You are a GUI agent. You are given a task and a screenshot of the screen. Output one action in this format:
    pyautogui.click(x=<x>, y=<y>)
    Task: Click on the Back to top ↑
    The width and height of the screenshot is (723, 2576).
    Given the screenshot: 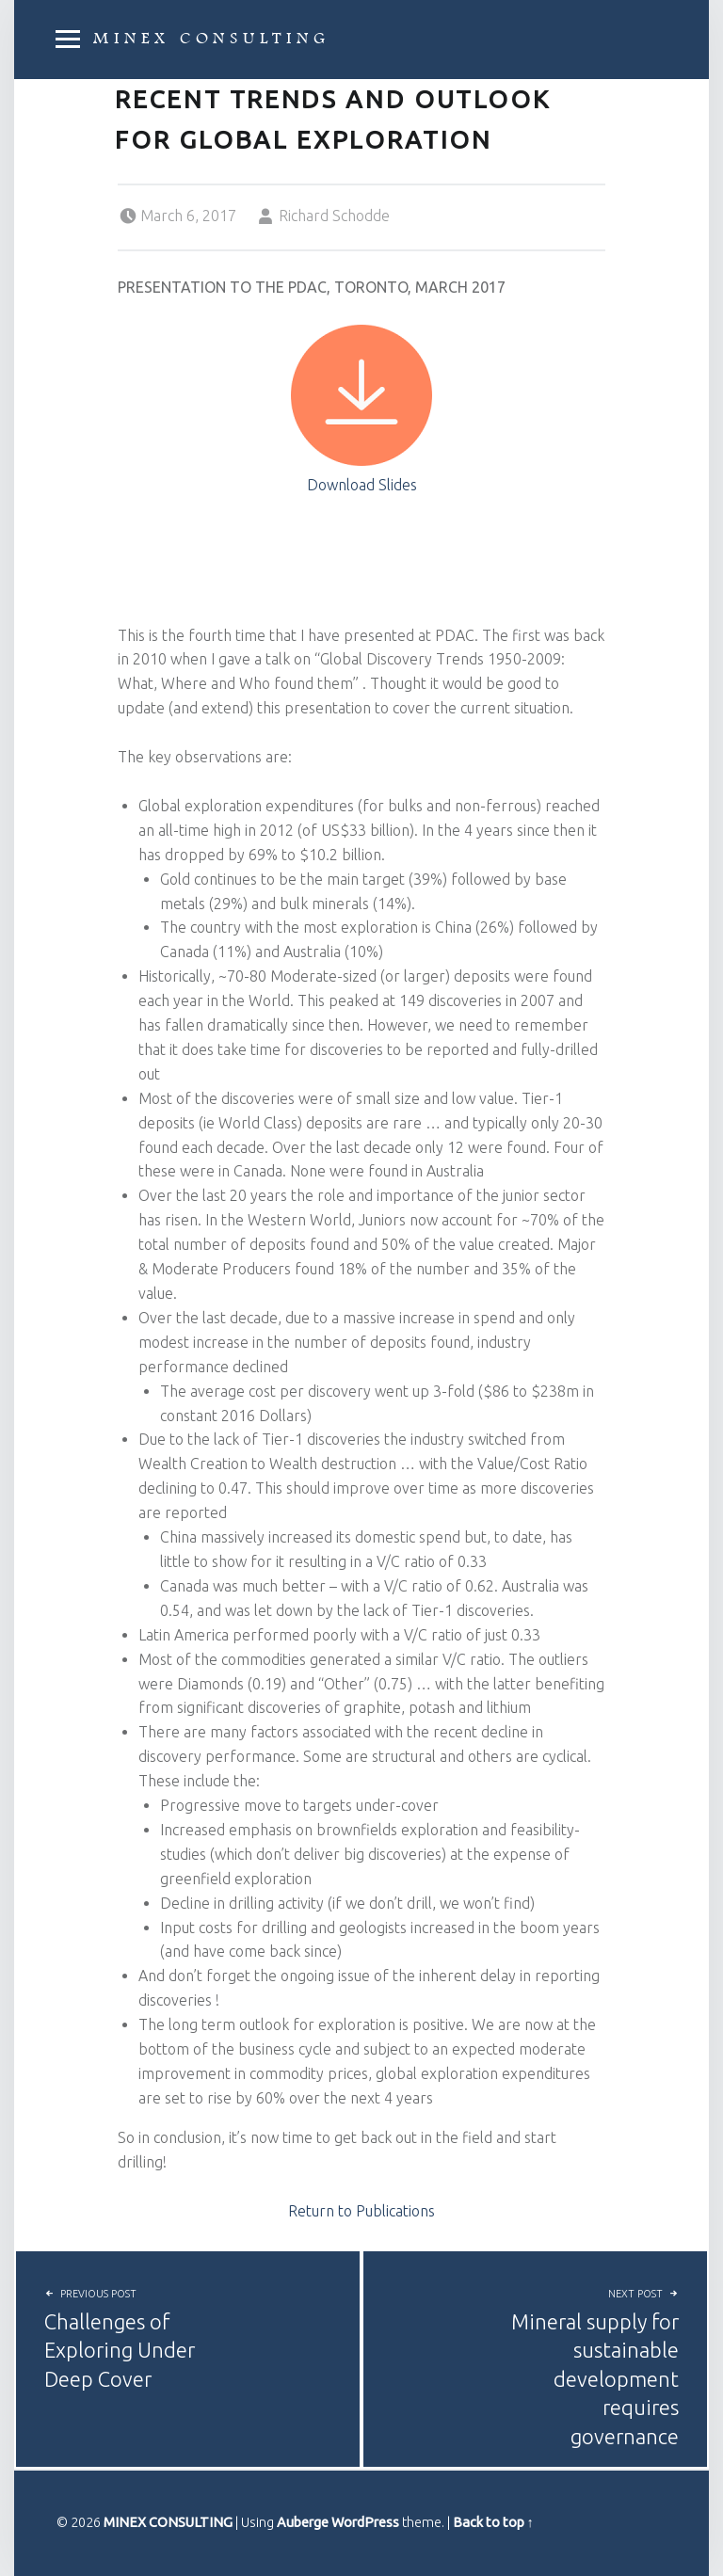 What is the action you would take?
    pyautogui.click(x=493, y=2522)
    